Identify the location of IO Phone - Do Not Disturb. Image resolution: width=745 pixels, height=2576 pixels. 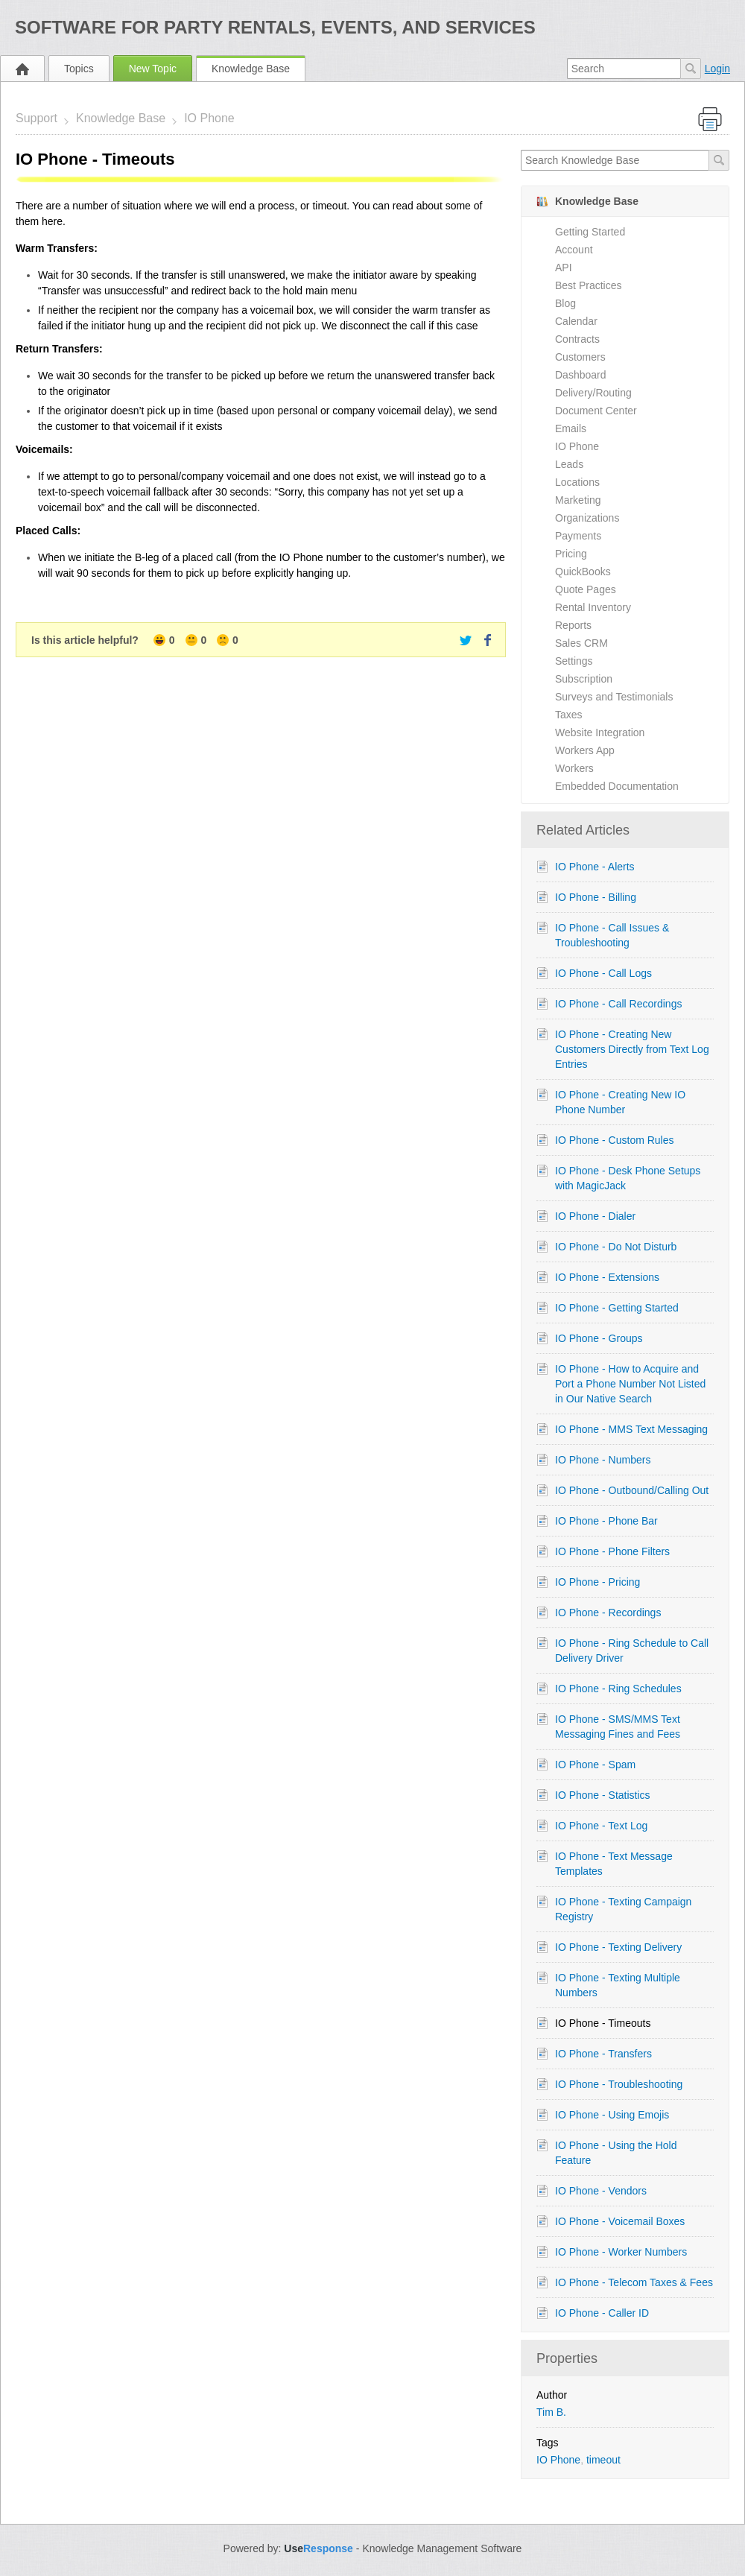
(615, 1247).